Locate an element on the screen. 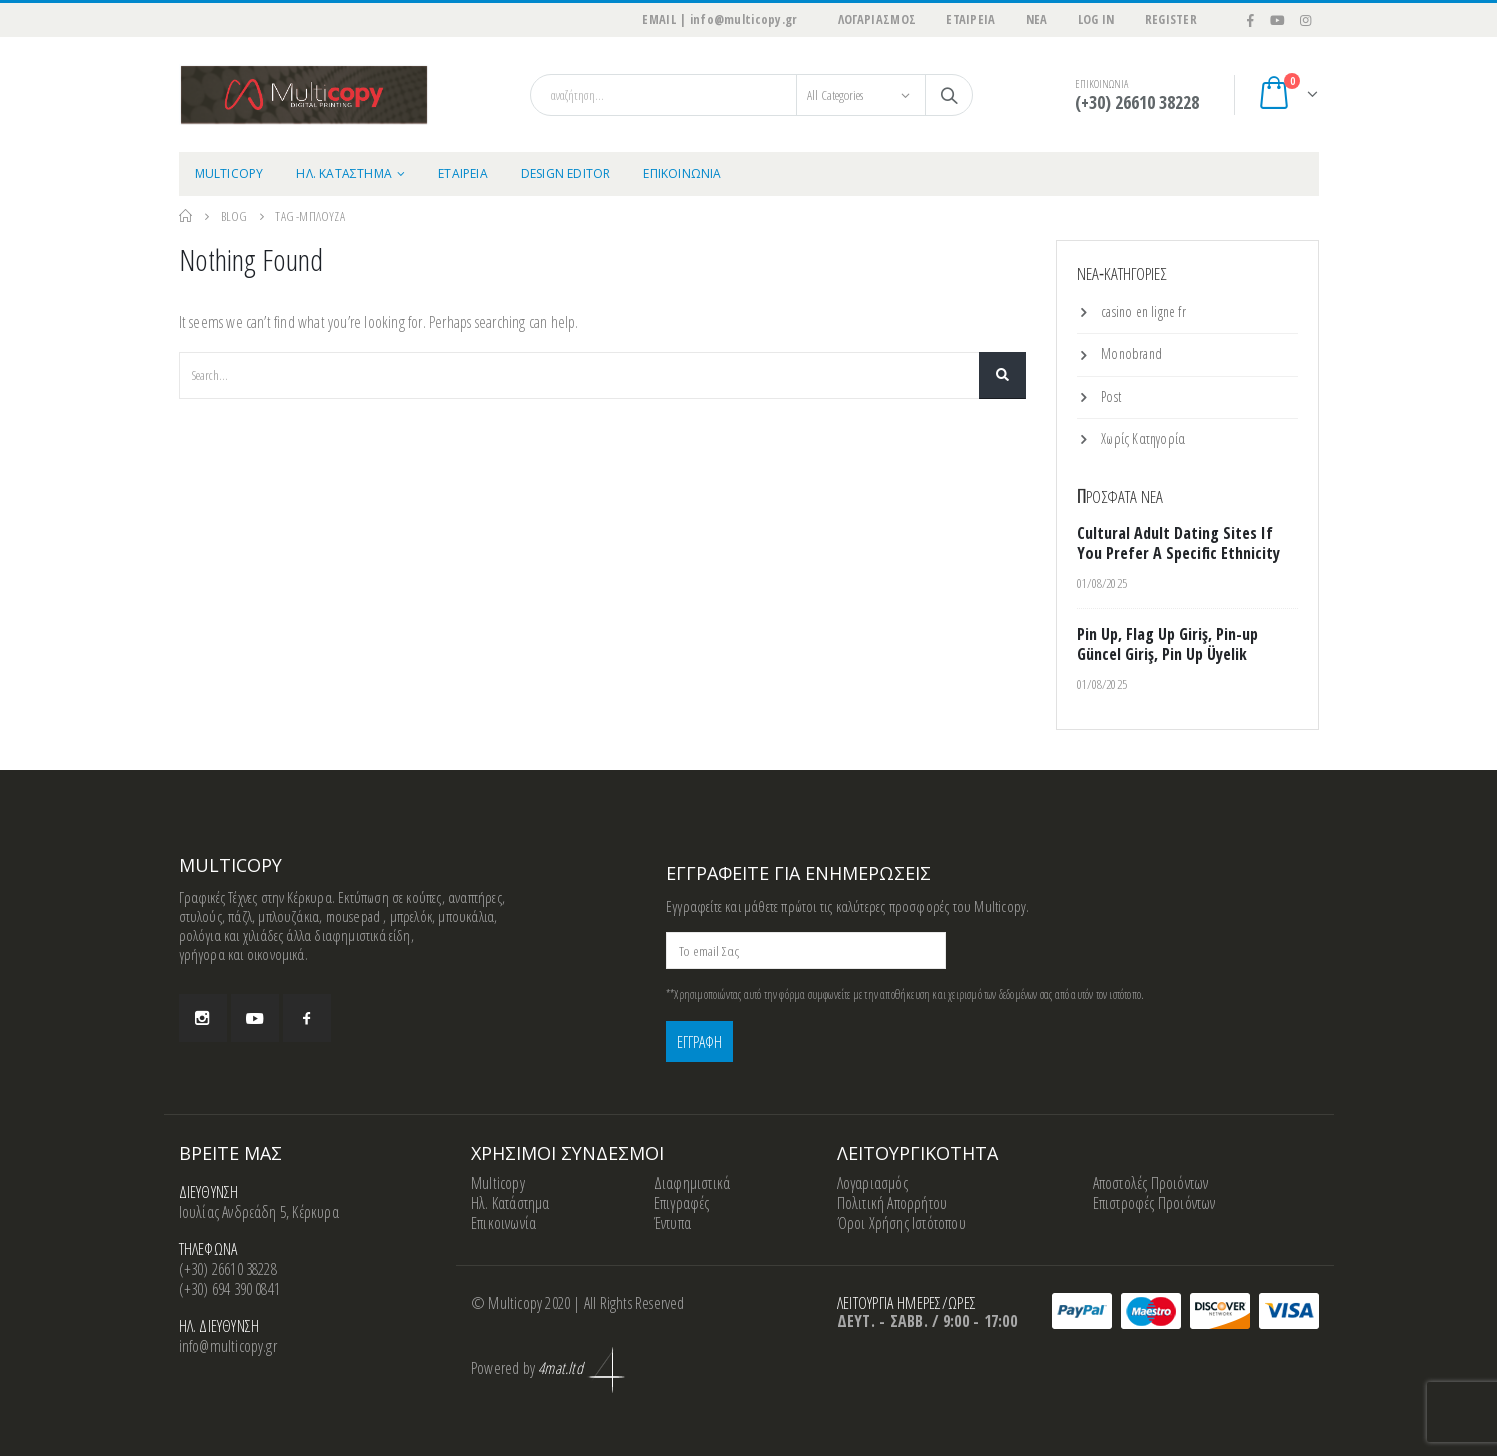  ΝΕΑ is located at coordinates (1037, 19).